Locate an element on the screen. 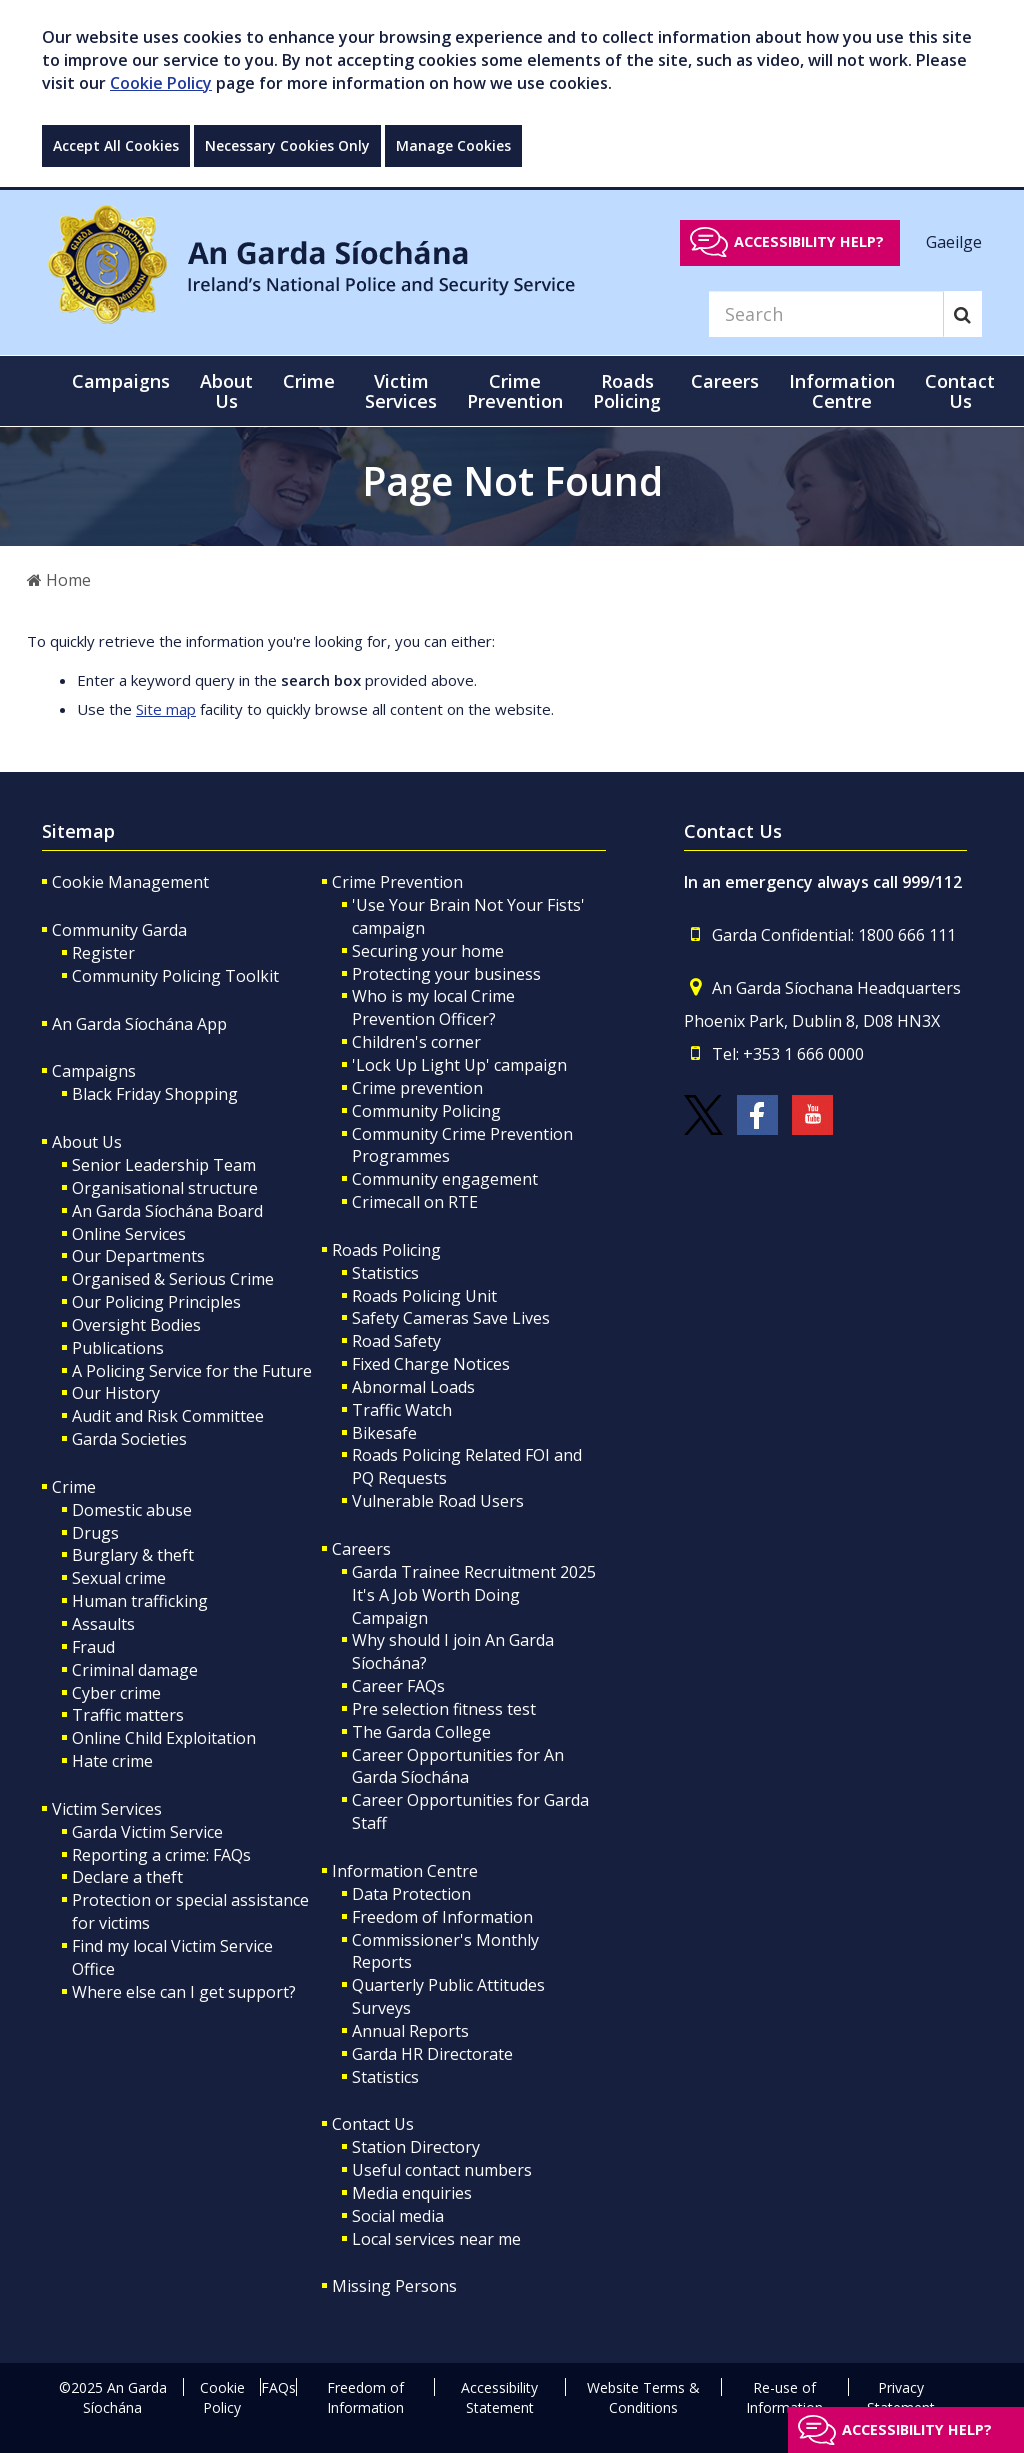  Where else can I get support? is located at coordinates (184, 1992).